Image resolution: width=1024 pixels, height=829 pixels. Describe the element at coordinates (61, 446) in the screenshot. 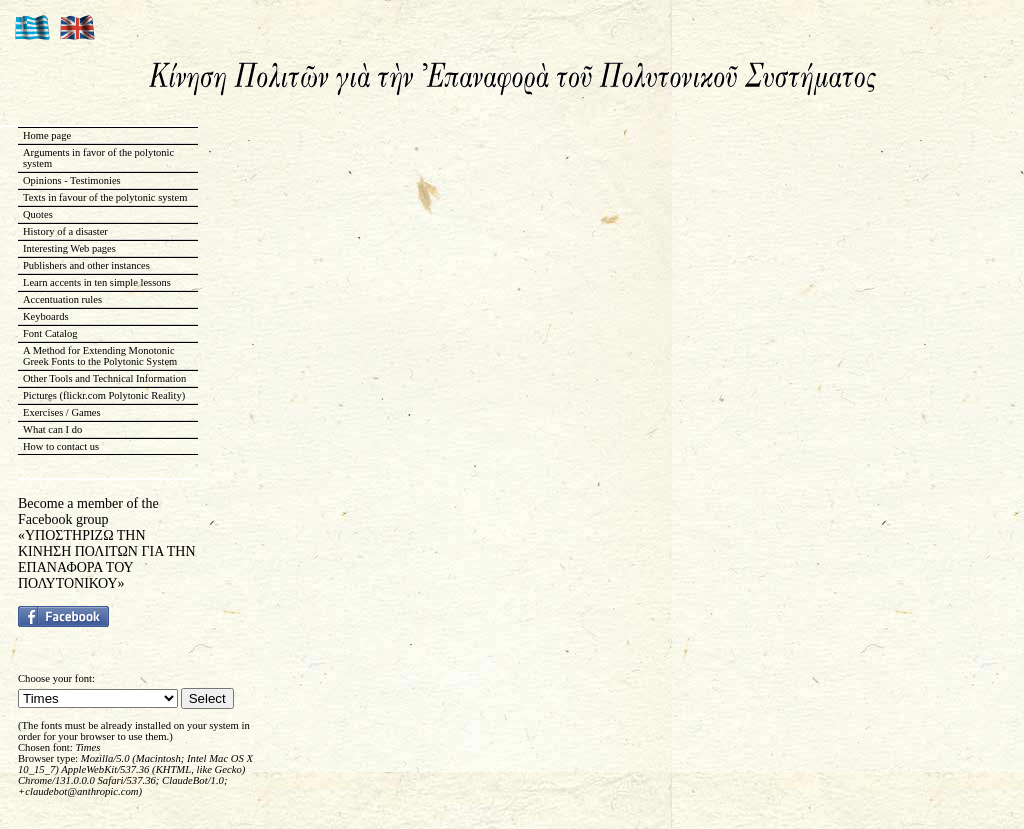

I see `How to contact us` at that location.